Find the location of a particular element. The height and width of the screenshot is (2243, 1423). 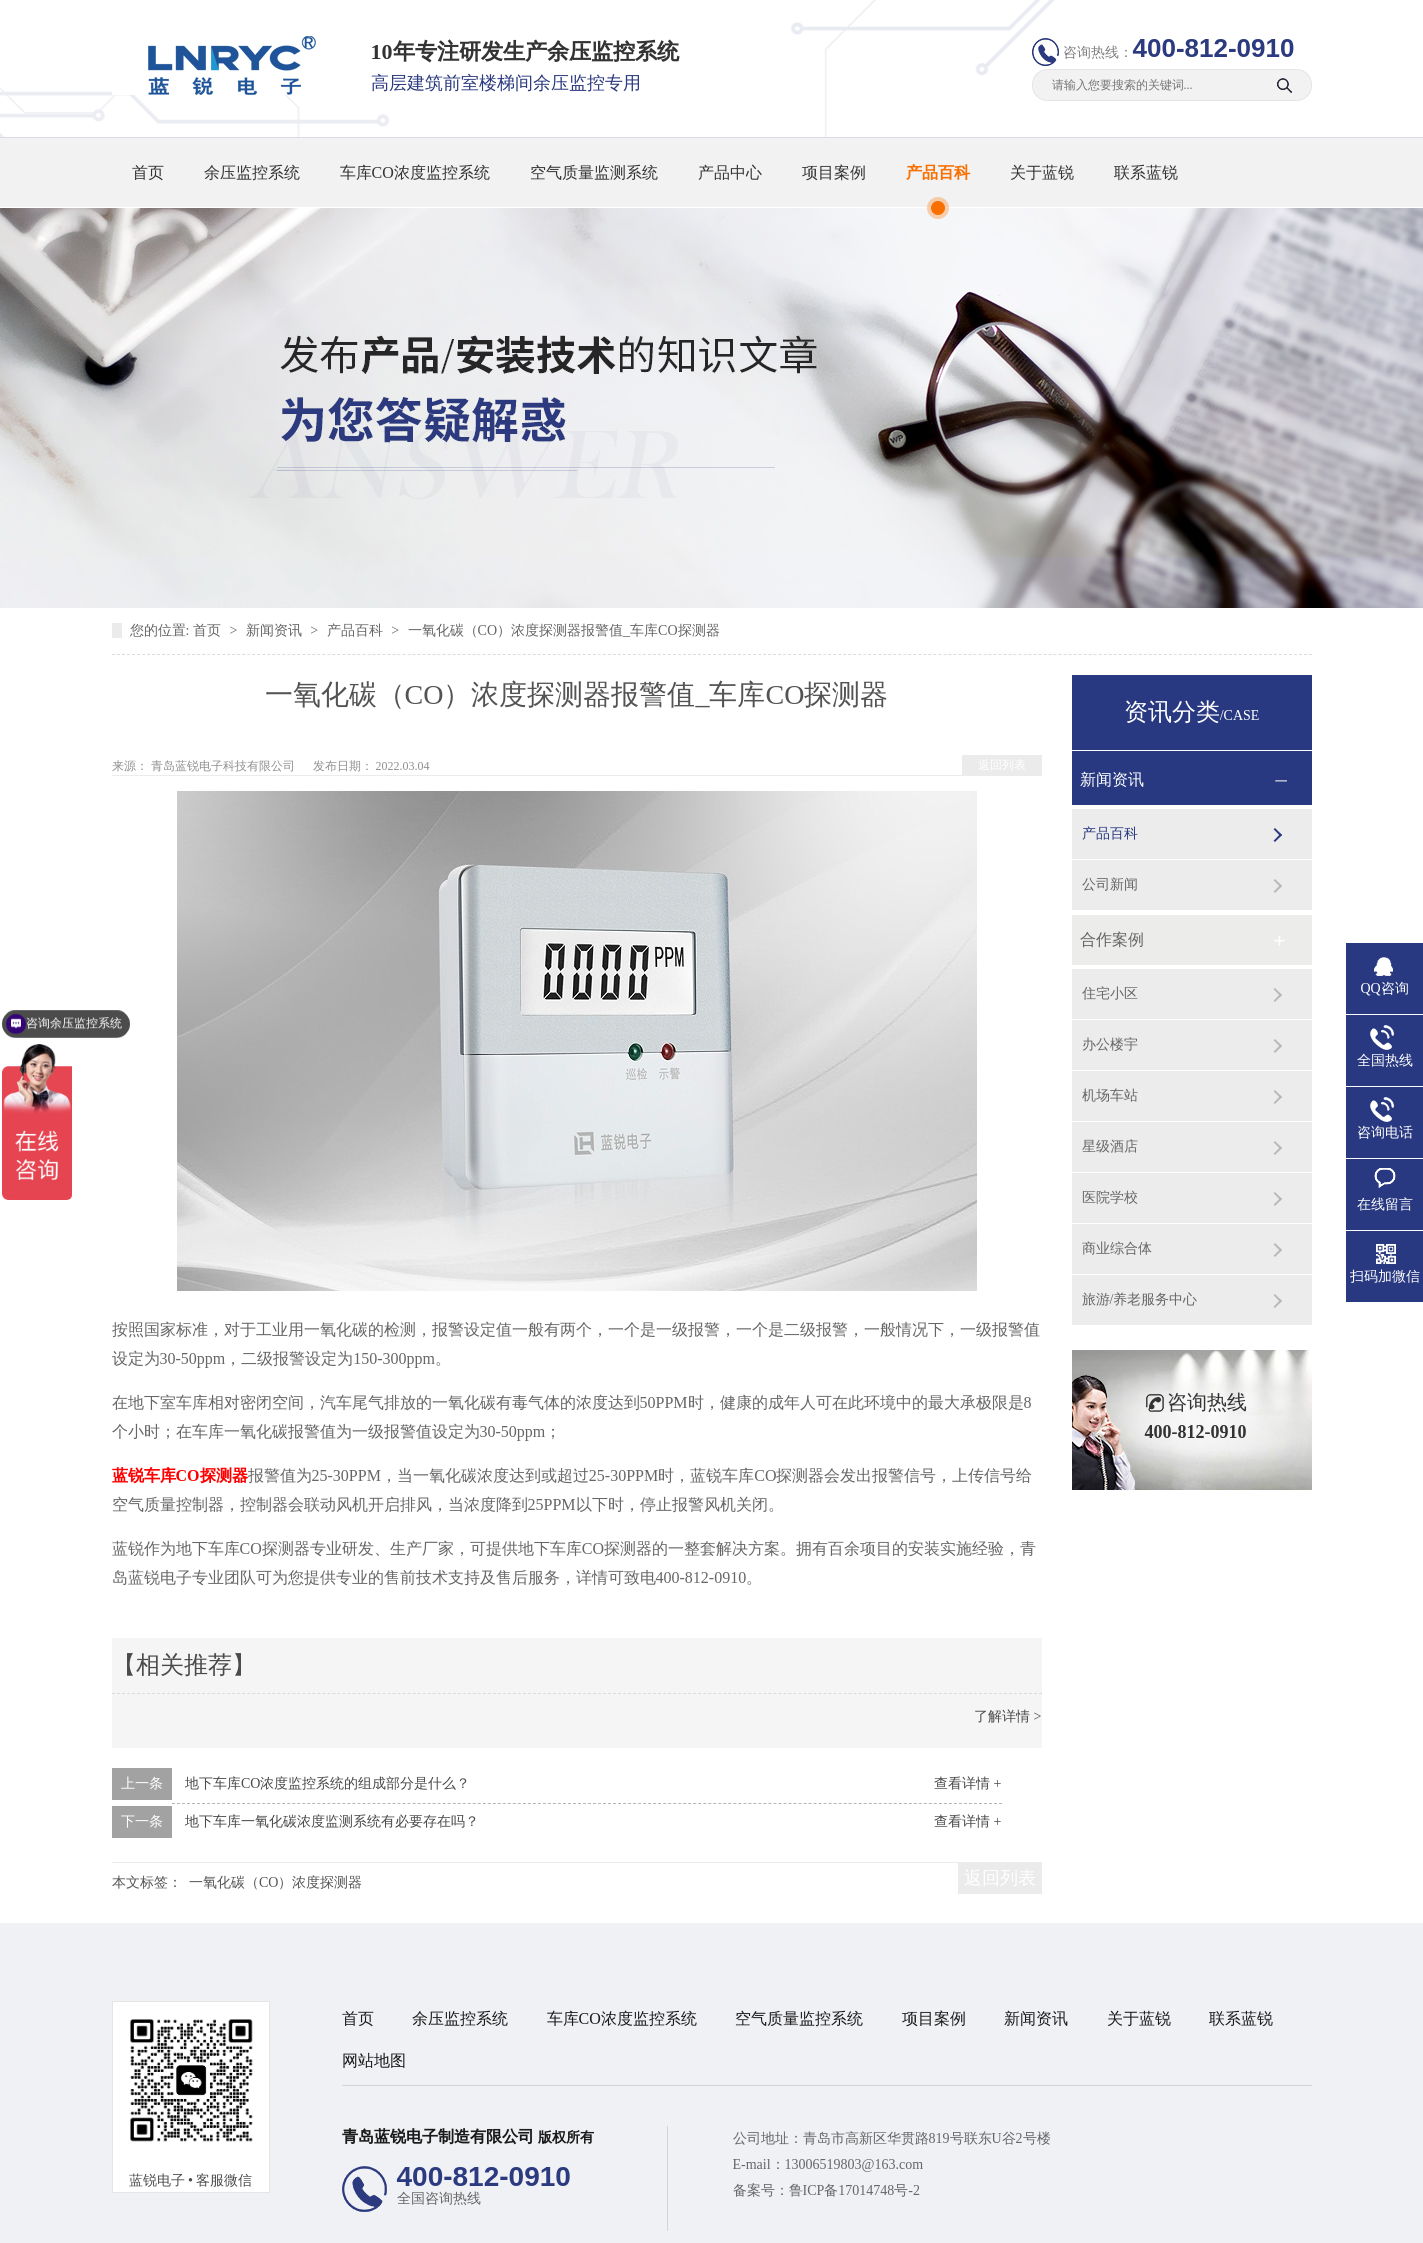

车库CO浓度监控系统 is located at coordinates (415, 172).